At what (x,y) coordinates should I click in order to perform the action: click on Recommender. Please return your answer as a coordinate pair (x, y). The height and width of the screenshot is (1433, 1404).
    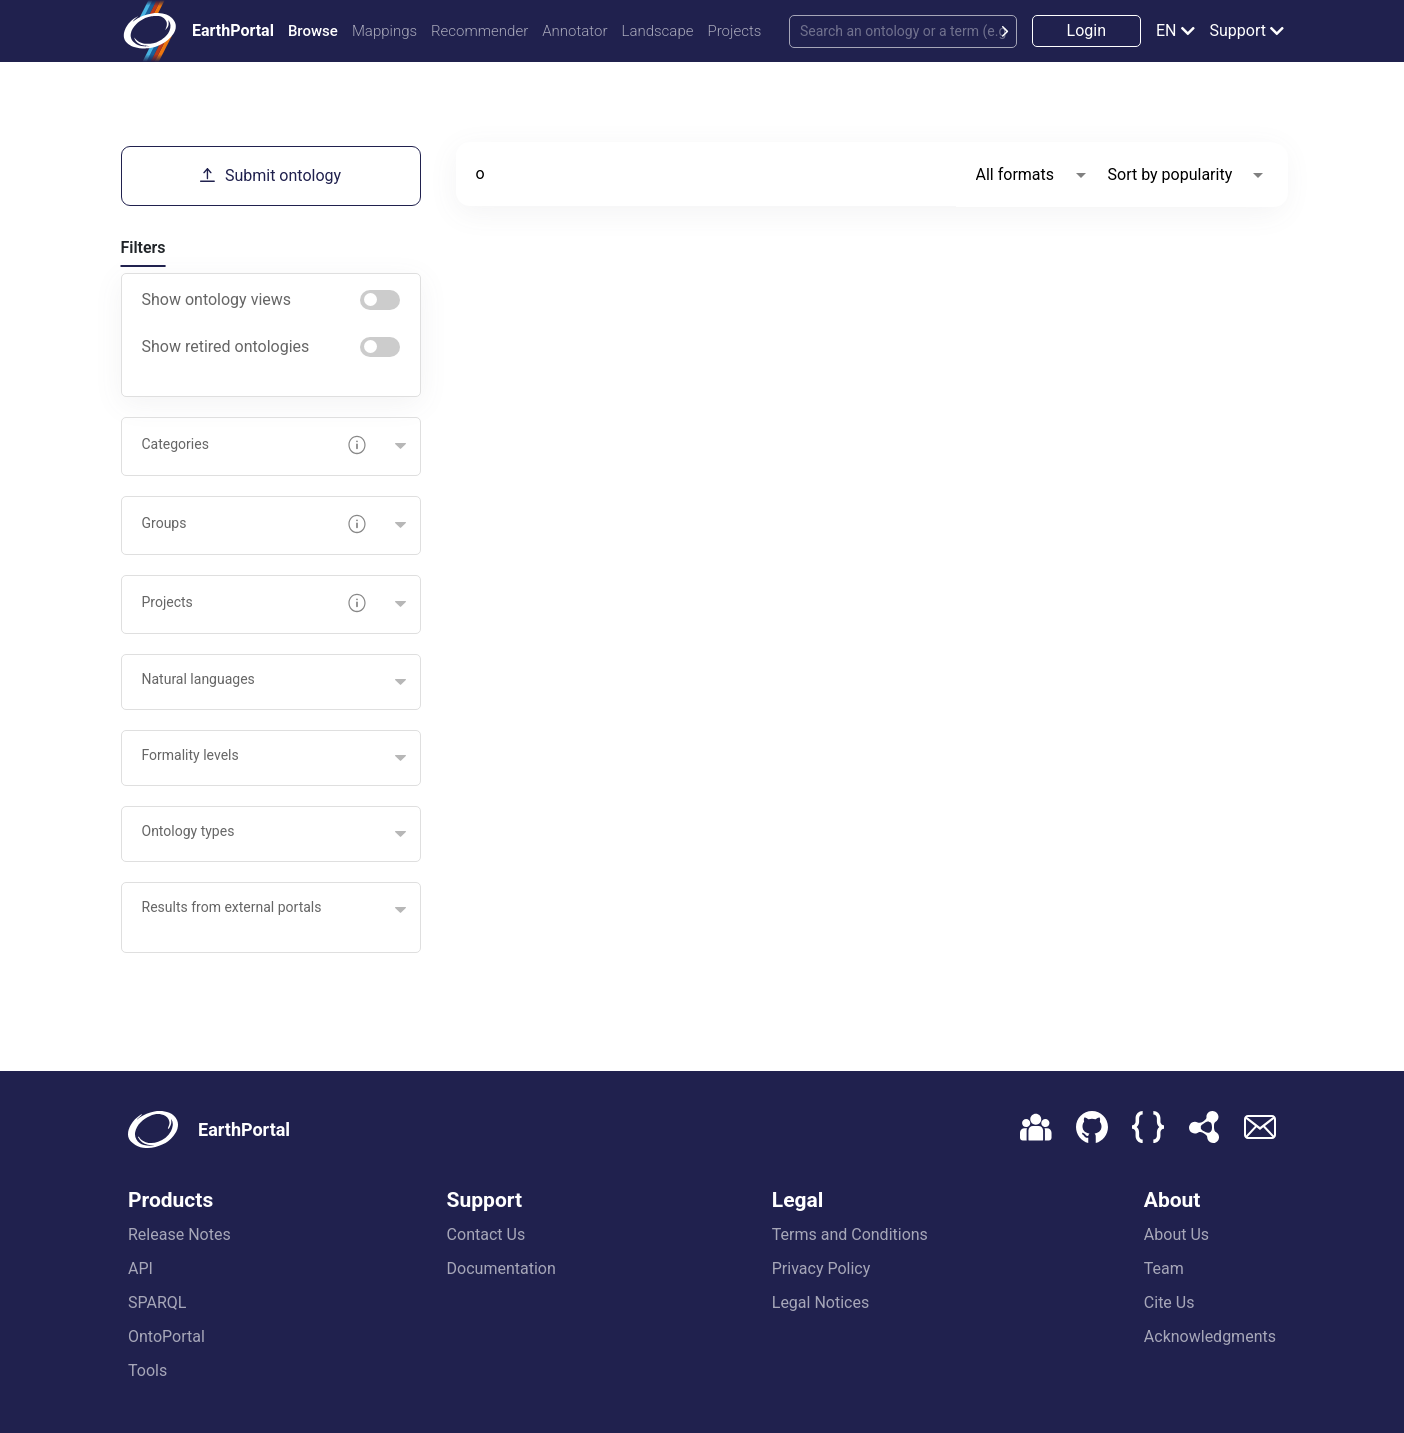
    Looking at the image, I should click on (479, 31).